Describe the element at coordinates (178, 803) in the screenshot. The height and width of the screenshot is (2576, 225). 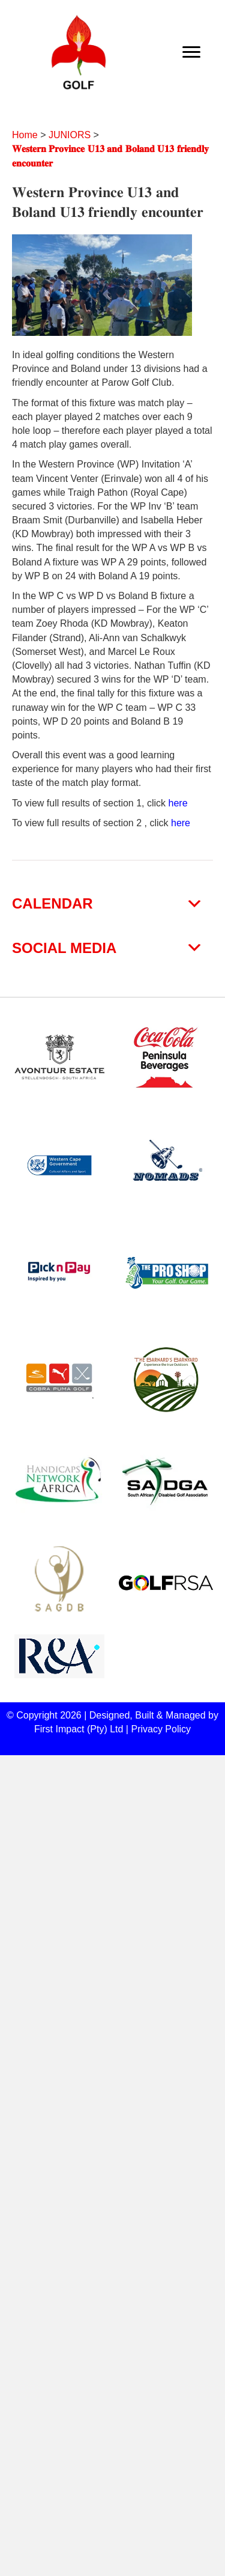
I see `here` at that location.